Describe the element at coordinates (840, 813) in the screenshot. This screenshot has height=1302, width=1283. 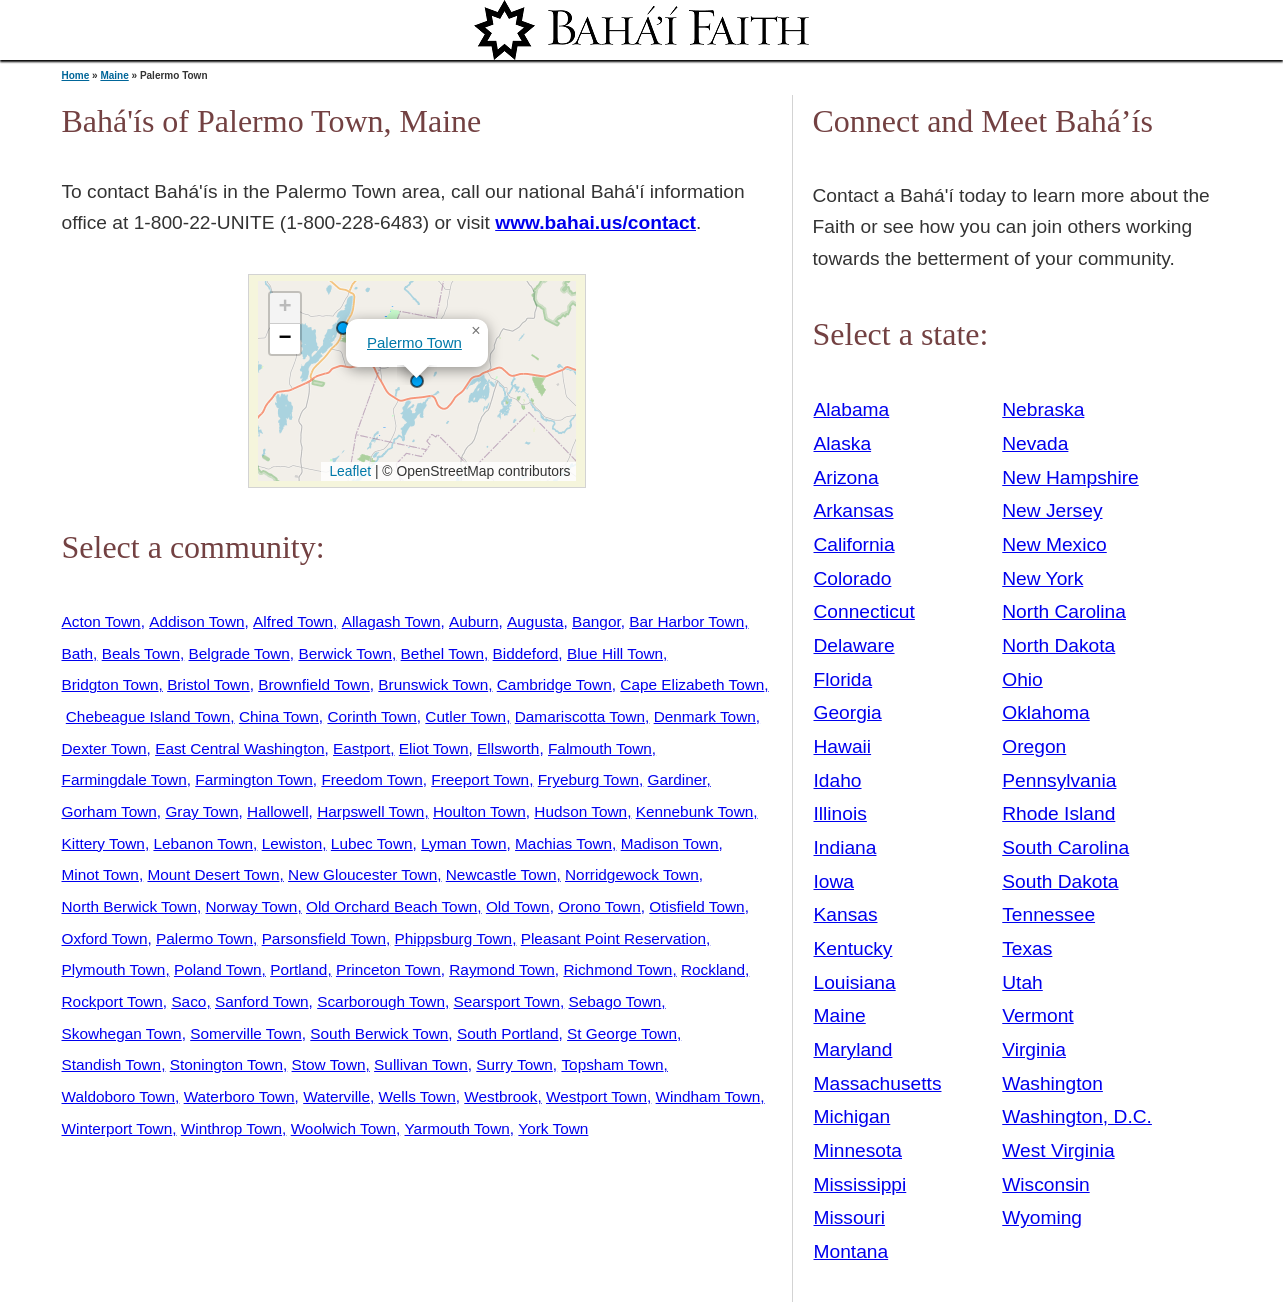
I see `Illinois` at that location.